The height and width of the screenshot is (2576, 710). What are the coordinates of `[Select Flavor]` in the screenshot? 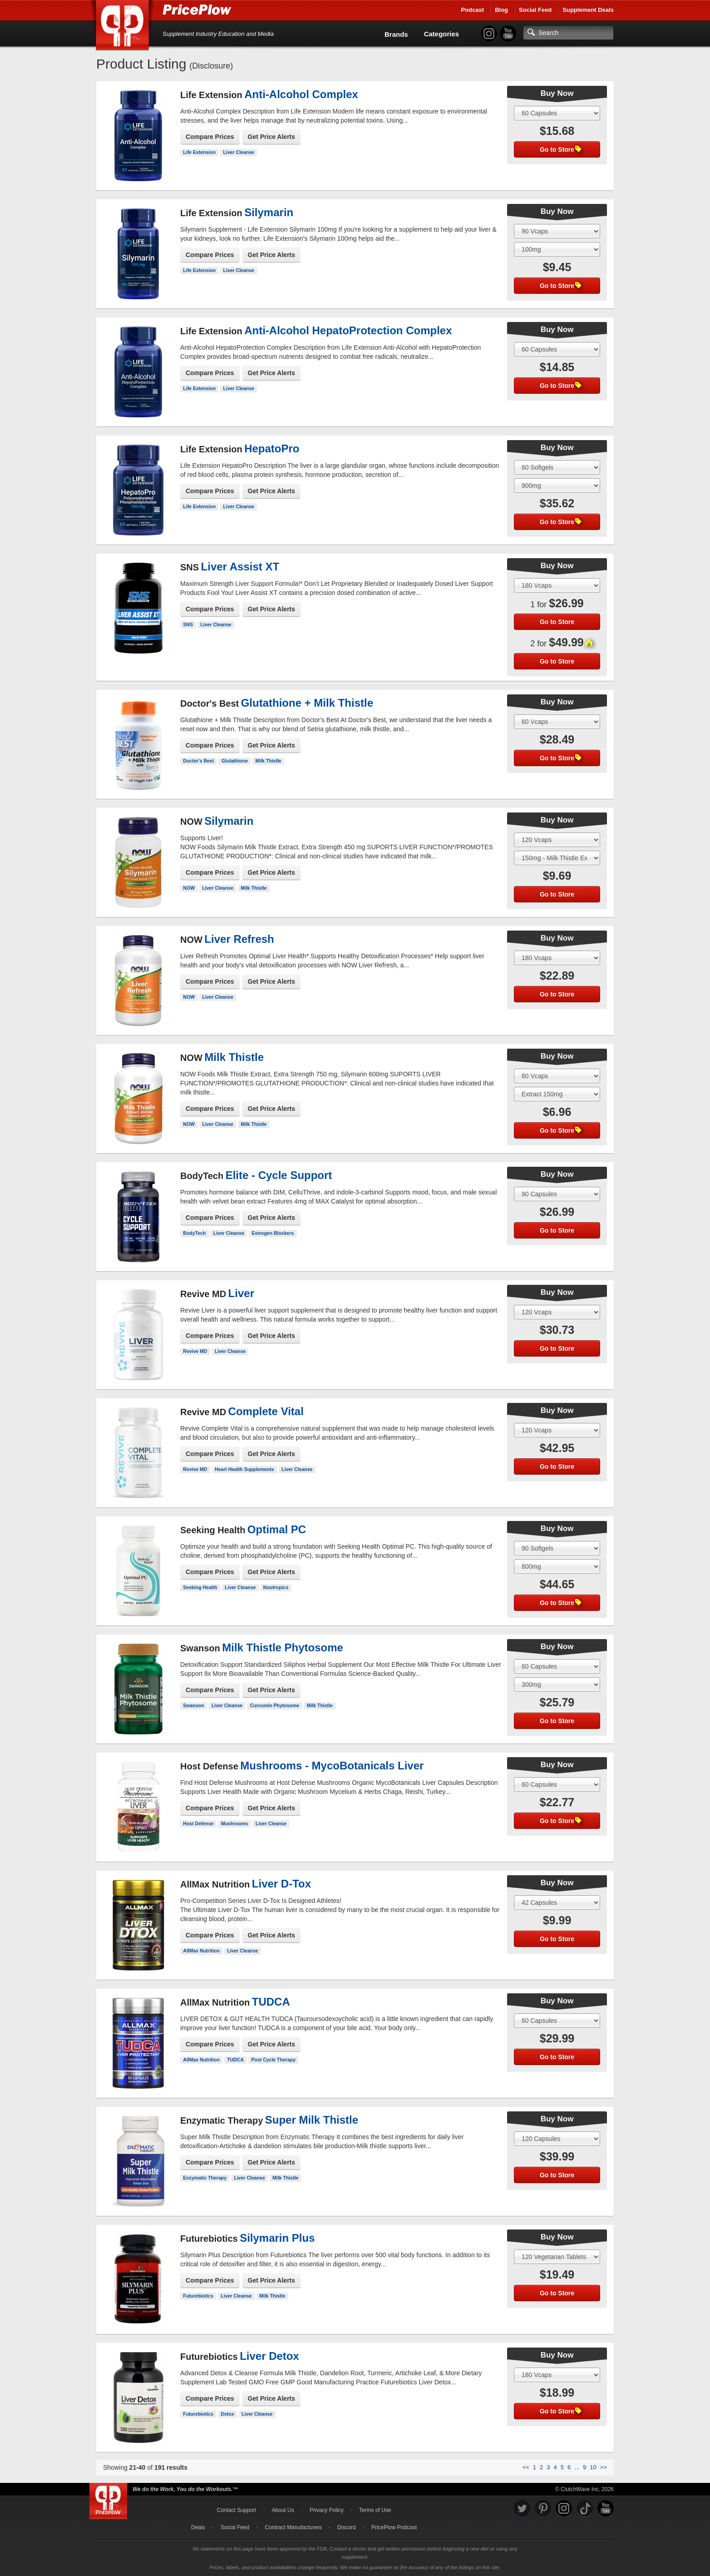 It's located at (557, 249).